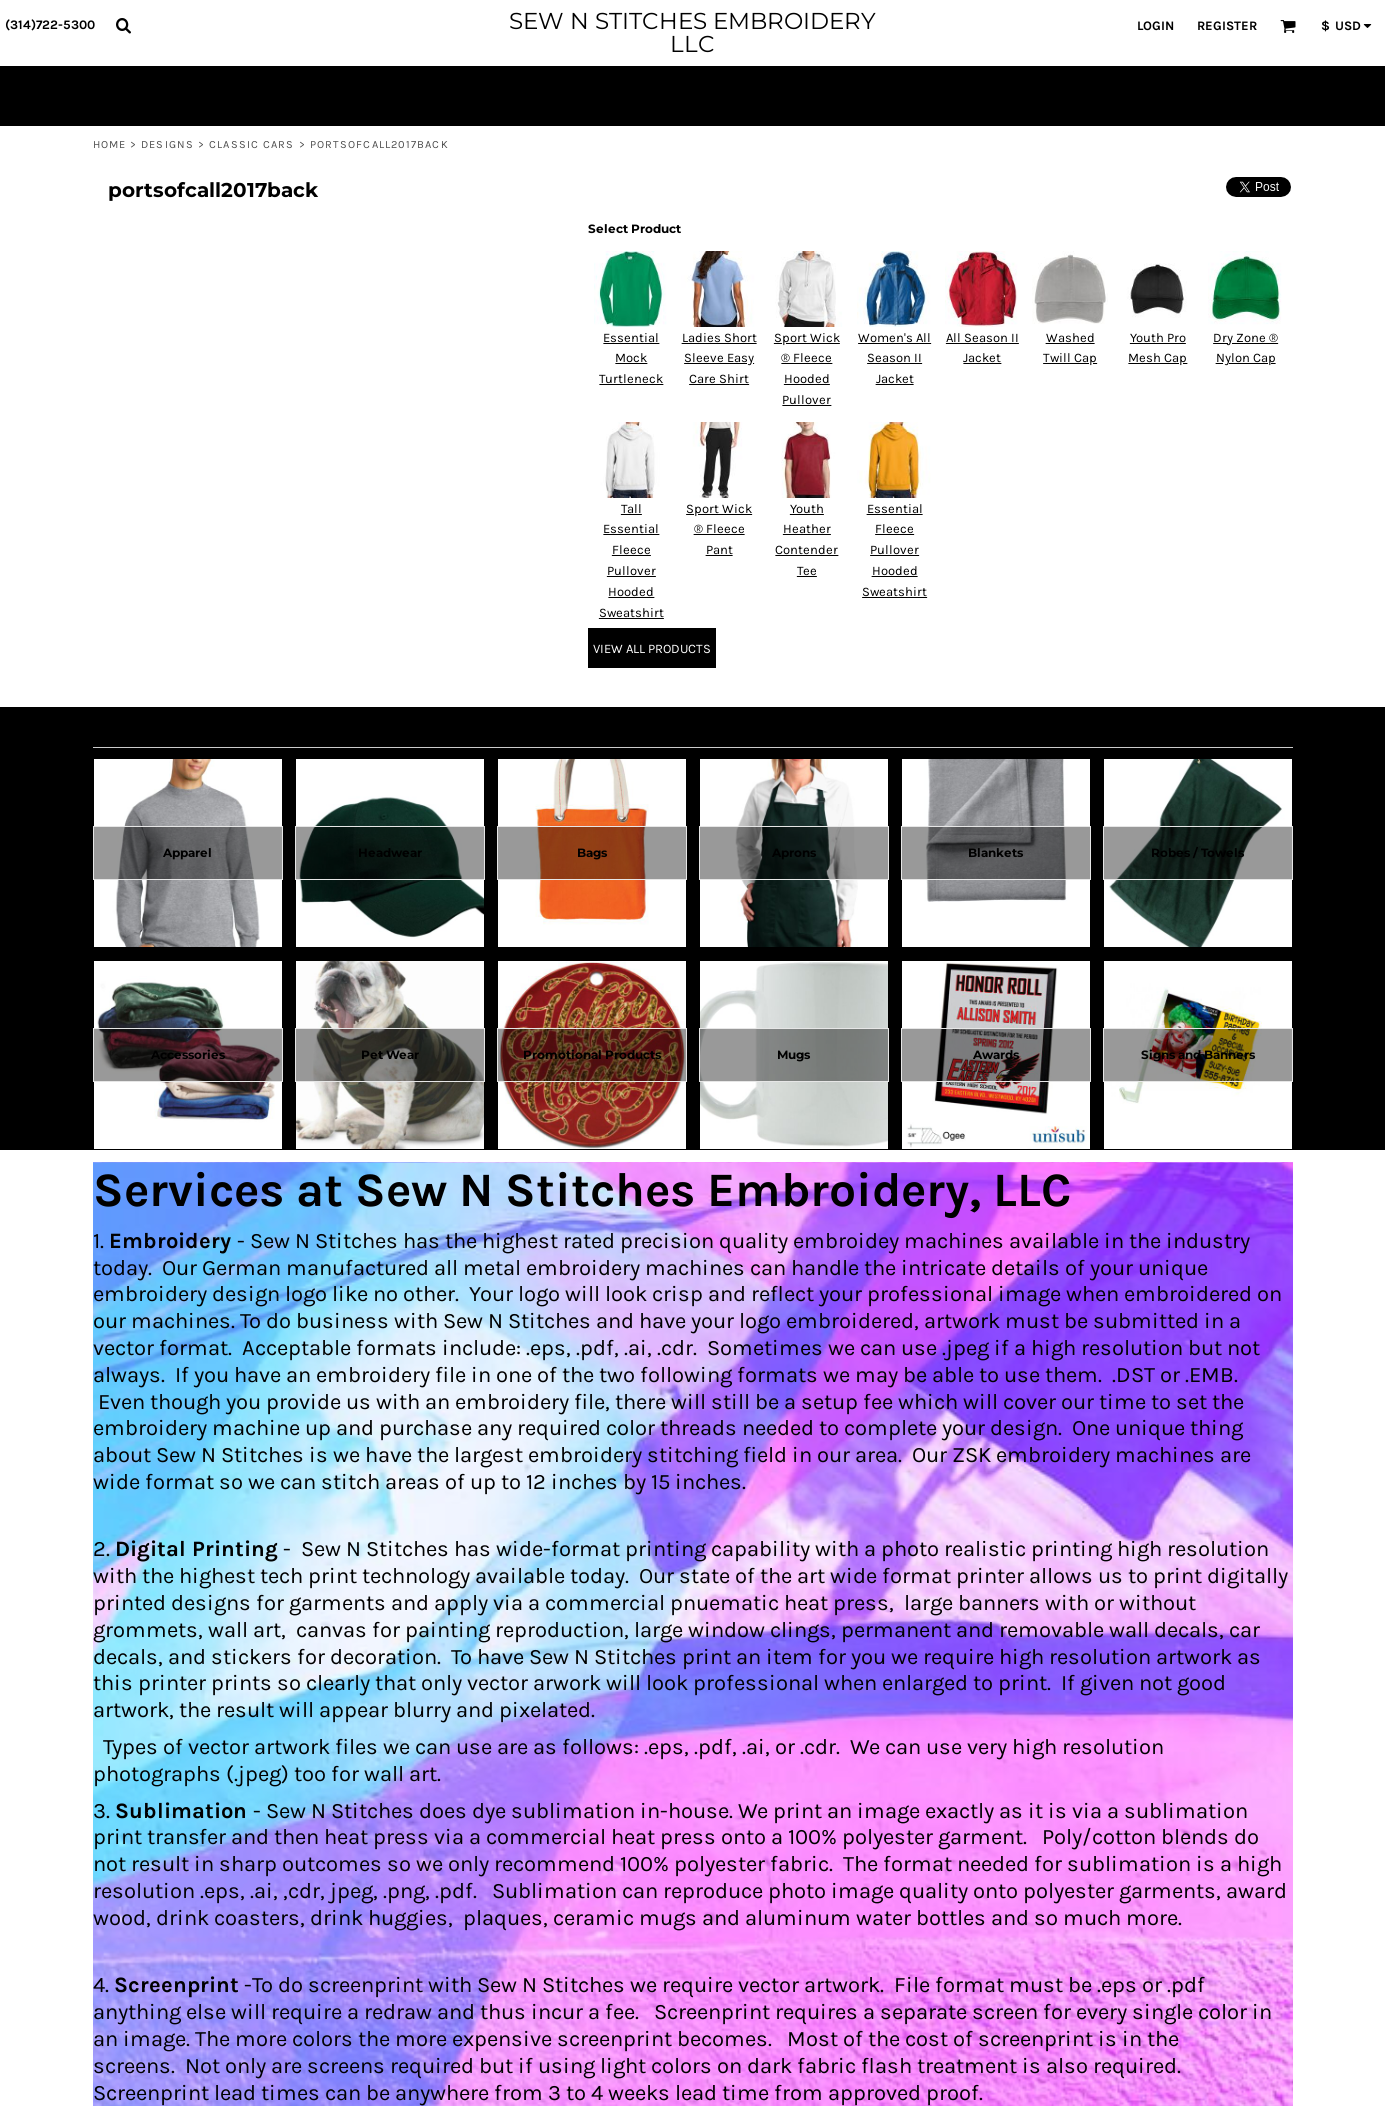  Describe the element at coordinates (631, 358) in the screenshot. I see `Essential Mock Turtleneck` at that location.